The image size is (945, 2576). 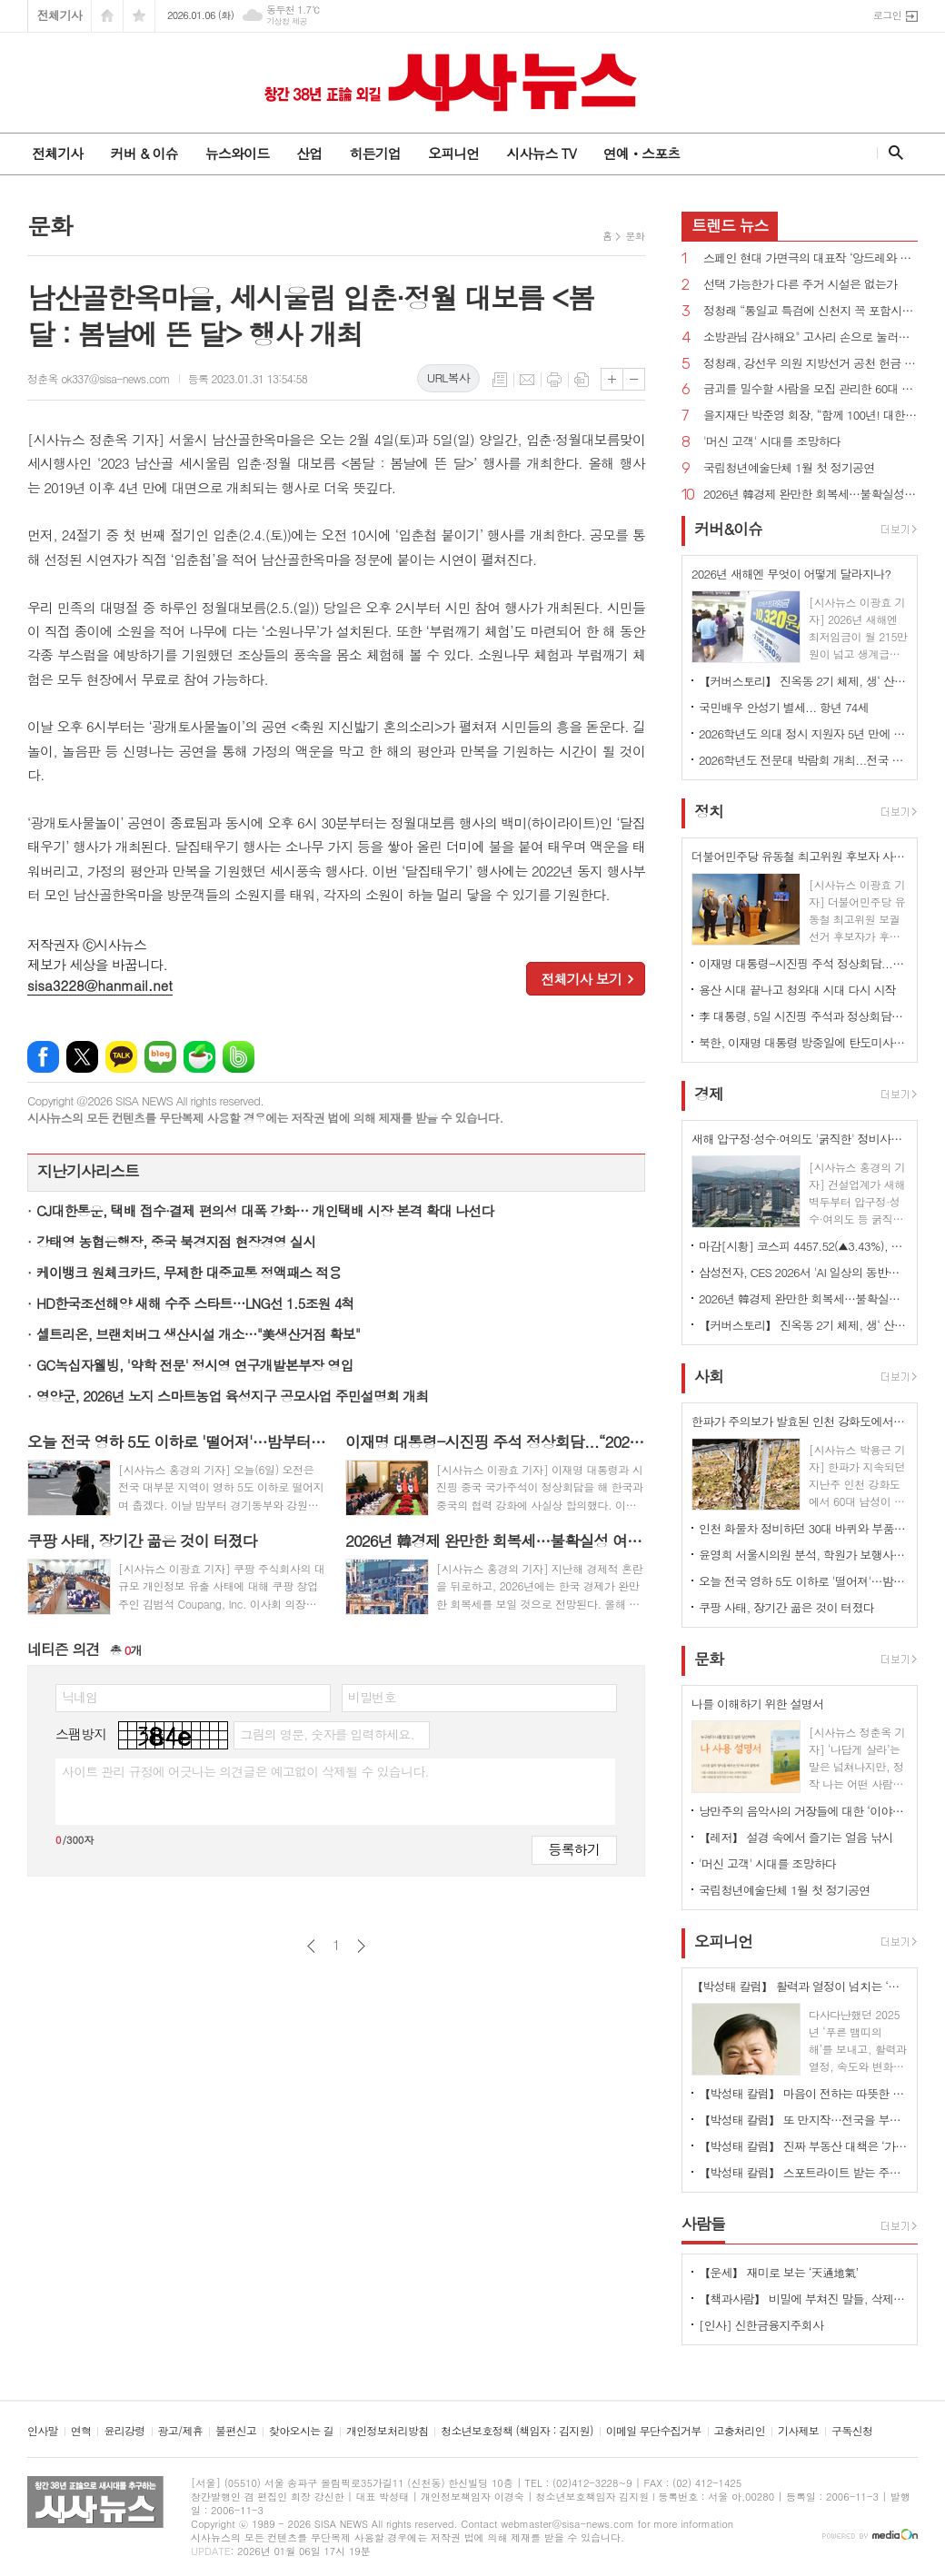 What do you see at coordinates (301, 2431) in the screenshot?
I see `찾아오시는 길` at bounding box center [301, 2431].